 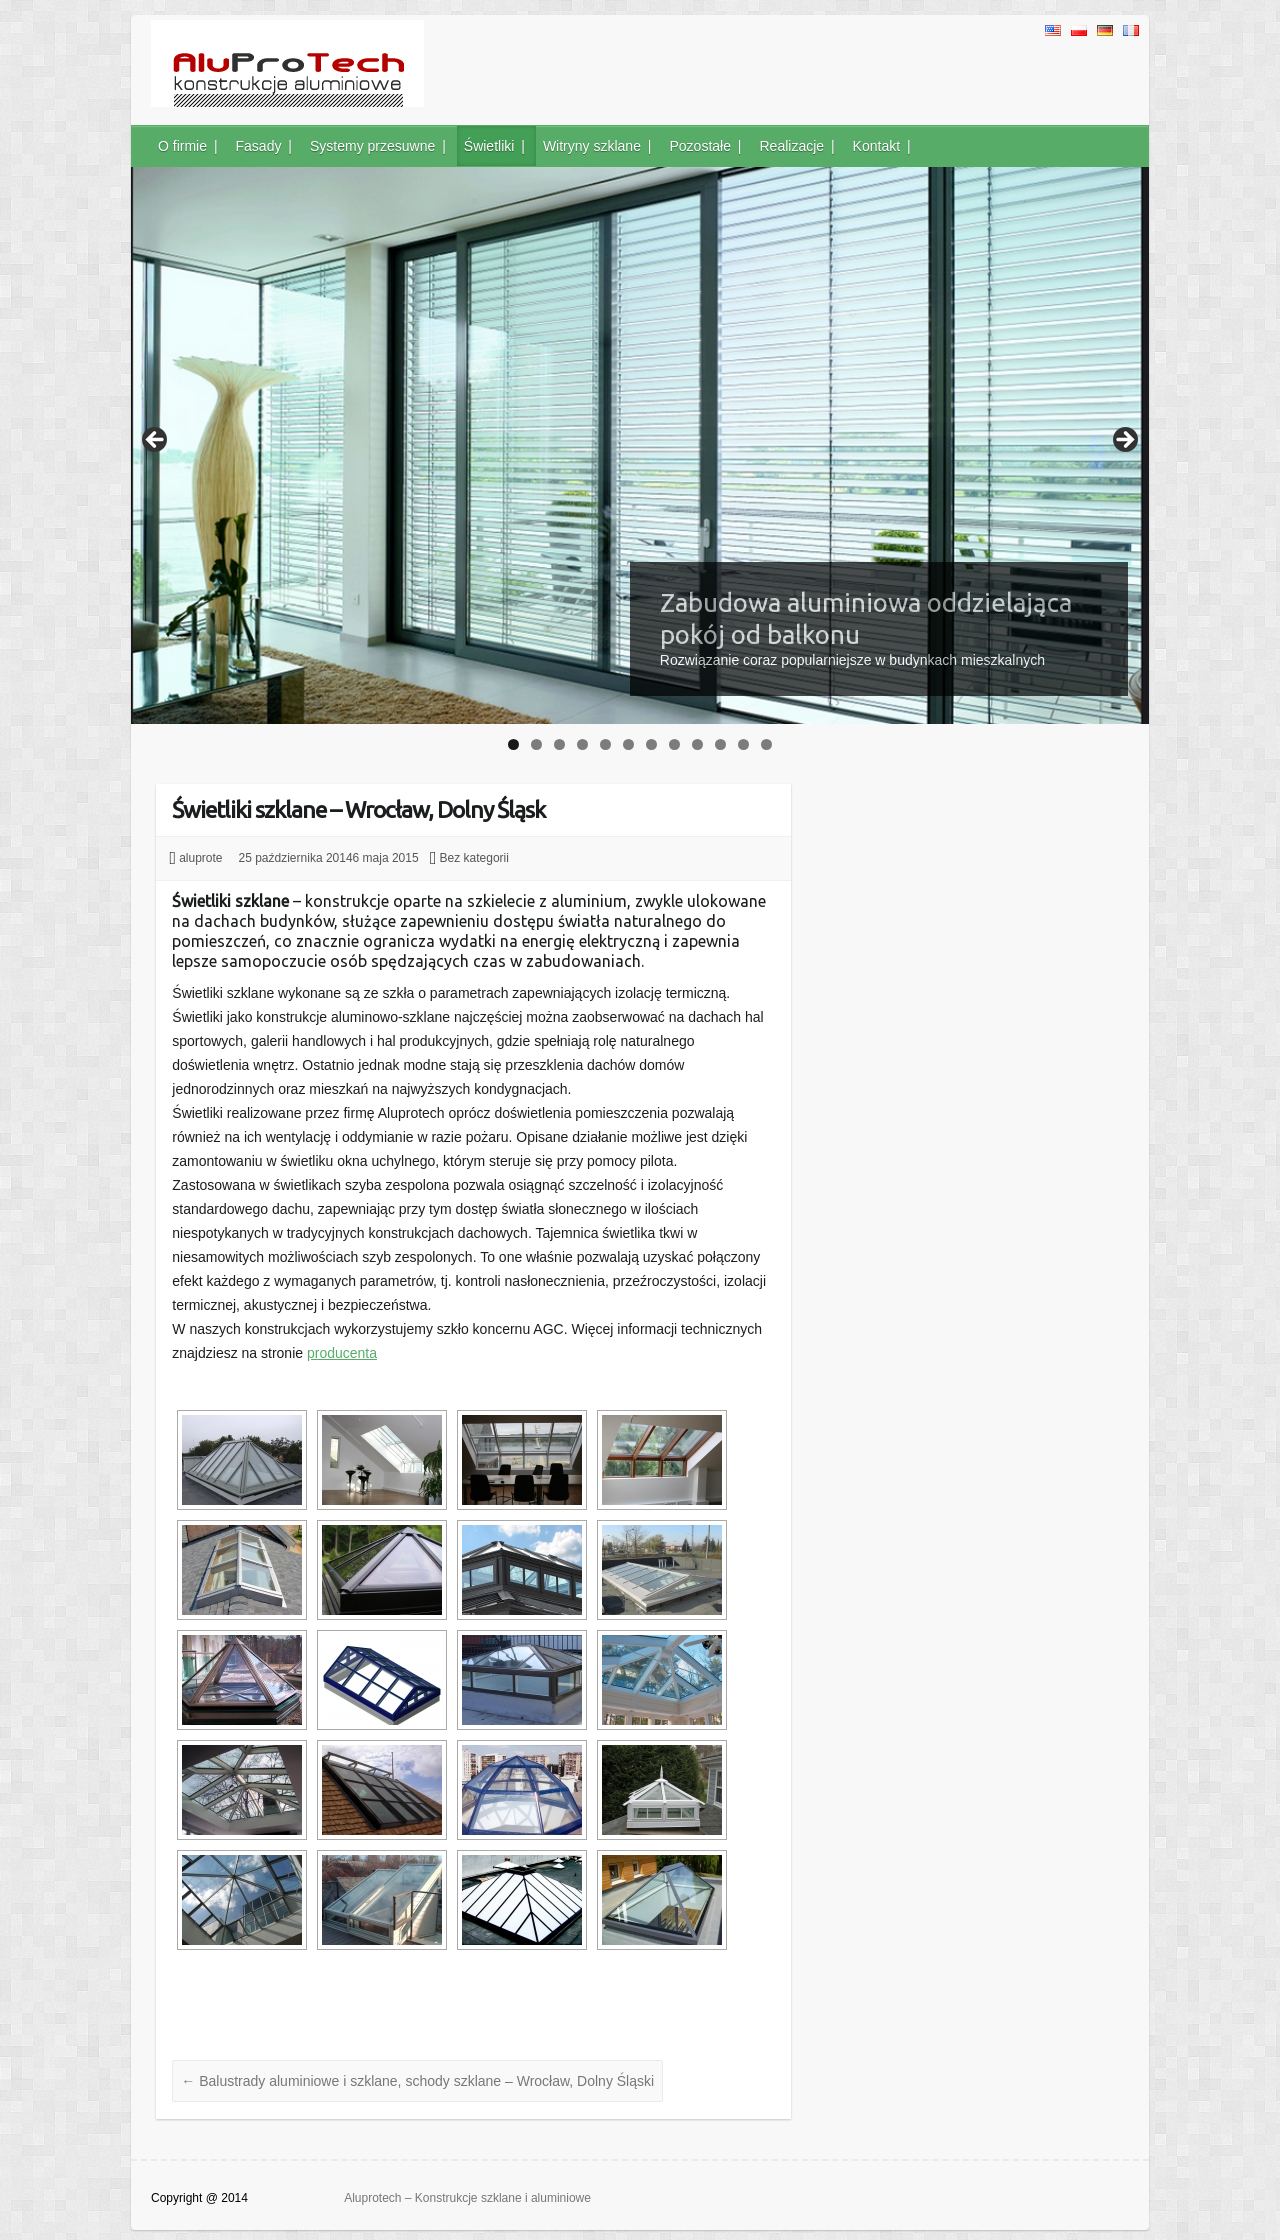 What do you see at coordinates (592, 146) in the screenshot?
I see `Witryny szklane` at bounding box center [592, 146].